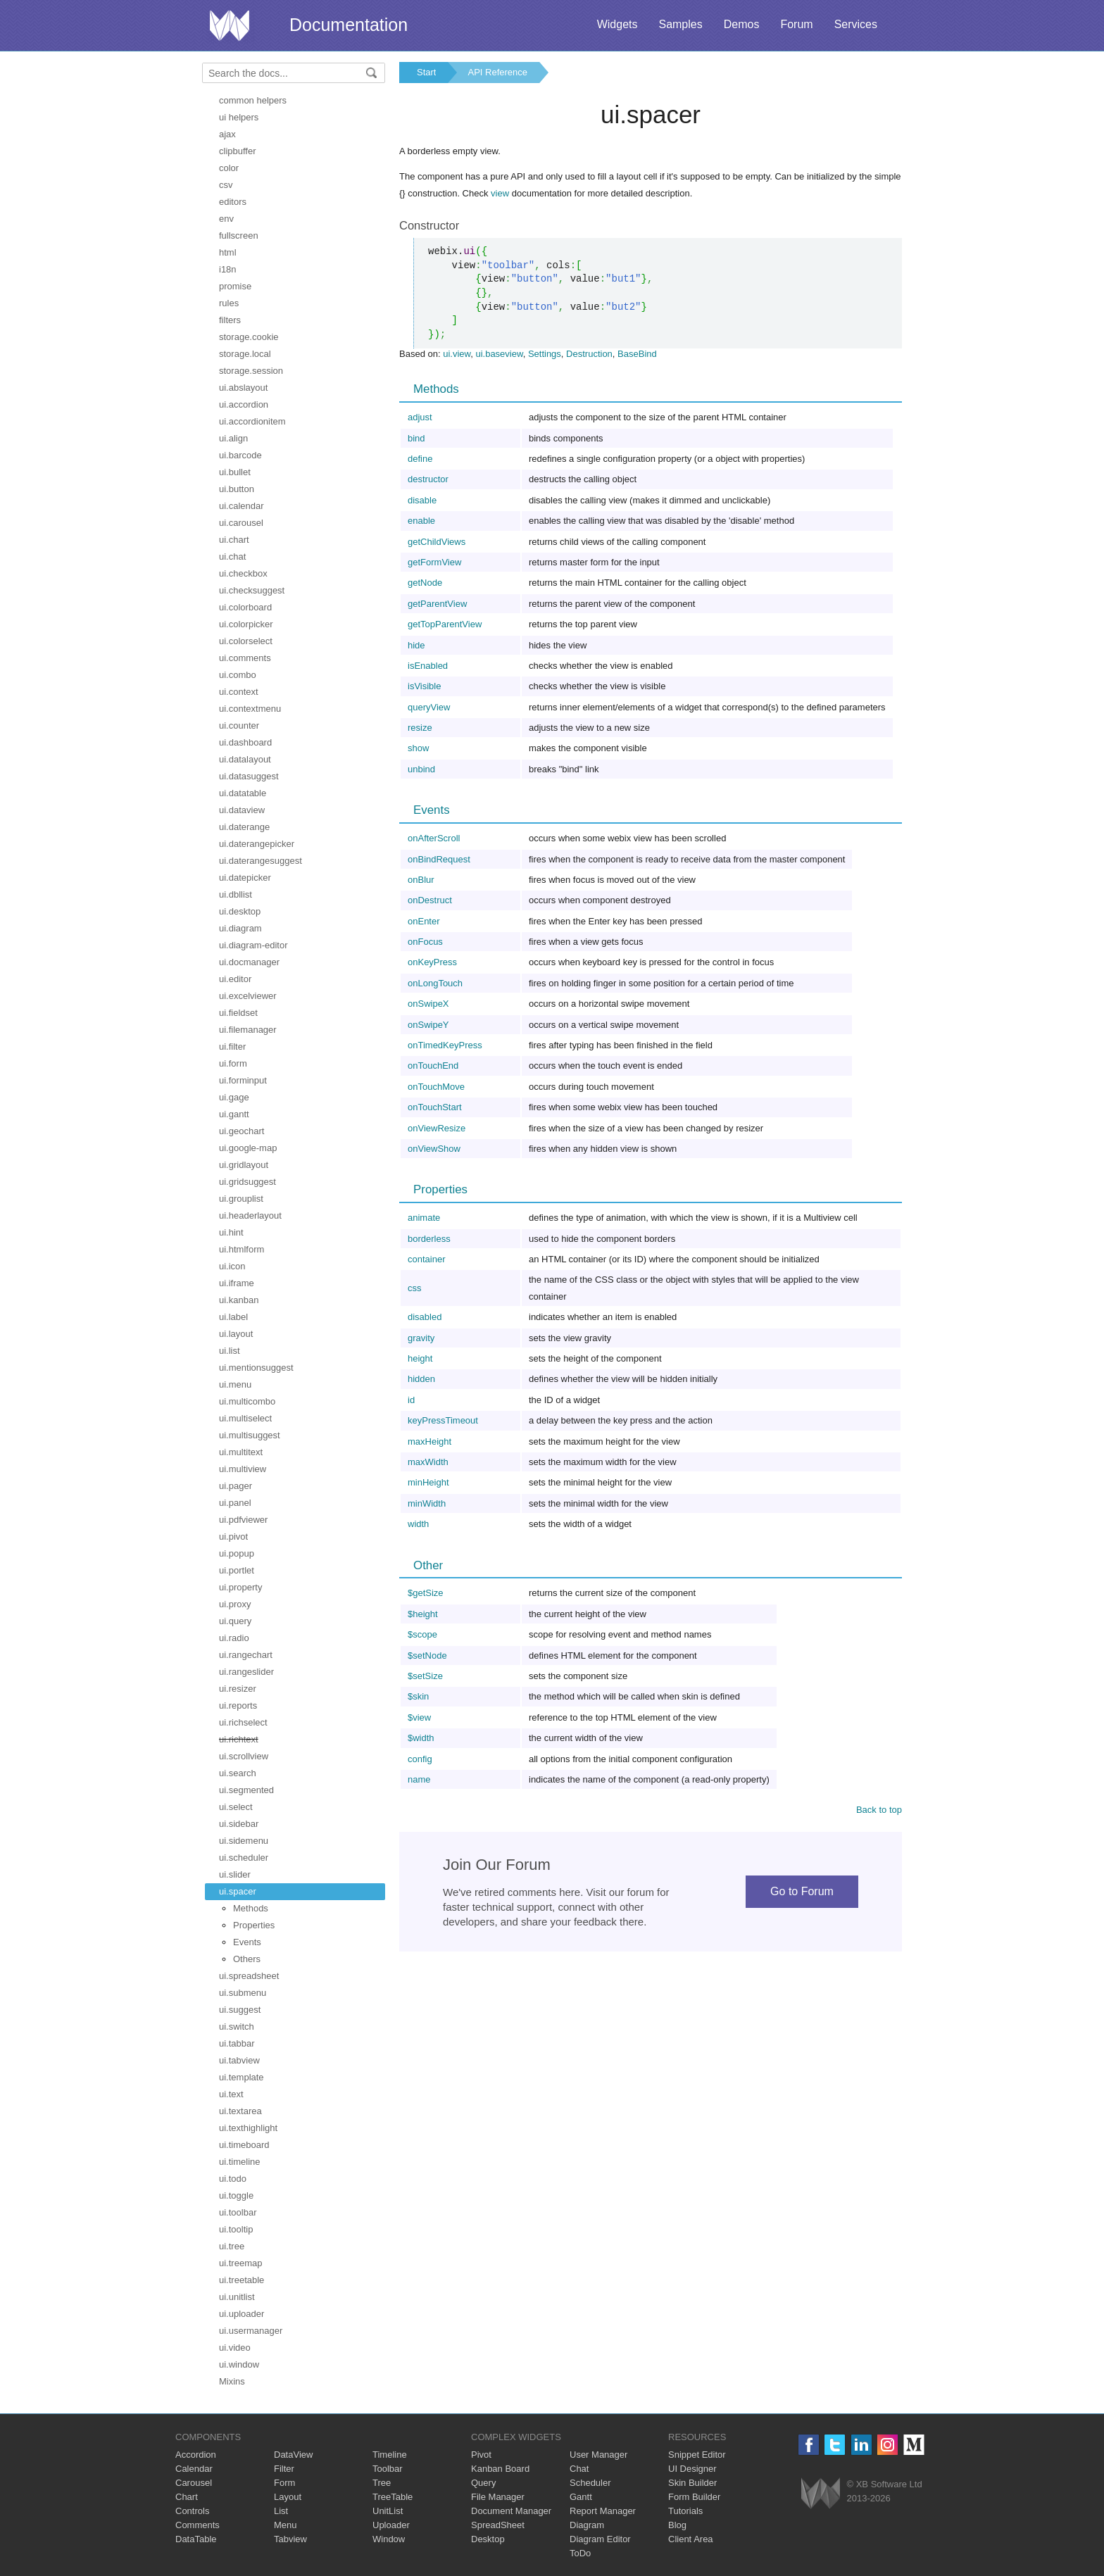 The width and height of the screenshot is (1104, 2576). I want to click on Uploader, so click(391, 2525).